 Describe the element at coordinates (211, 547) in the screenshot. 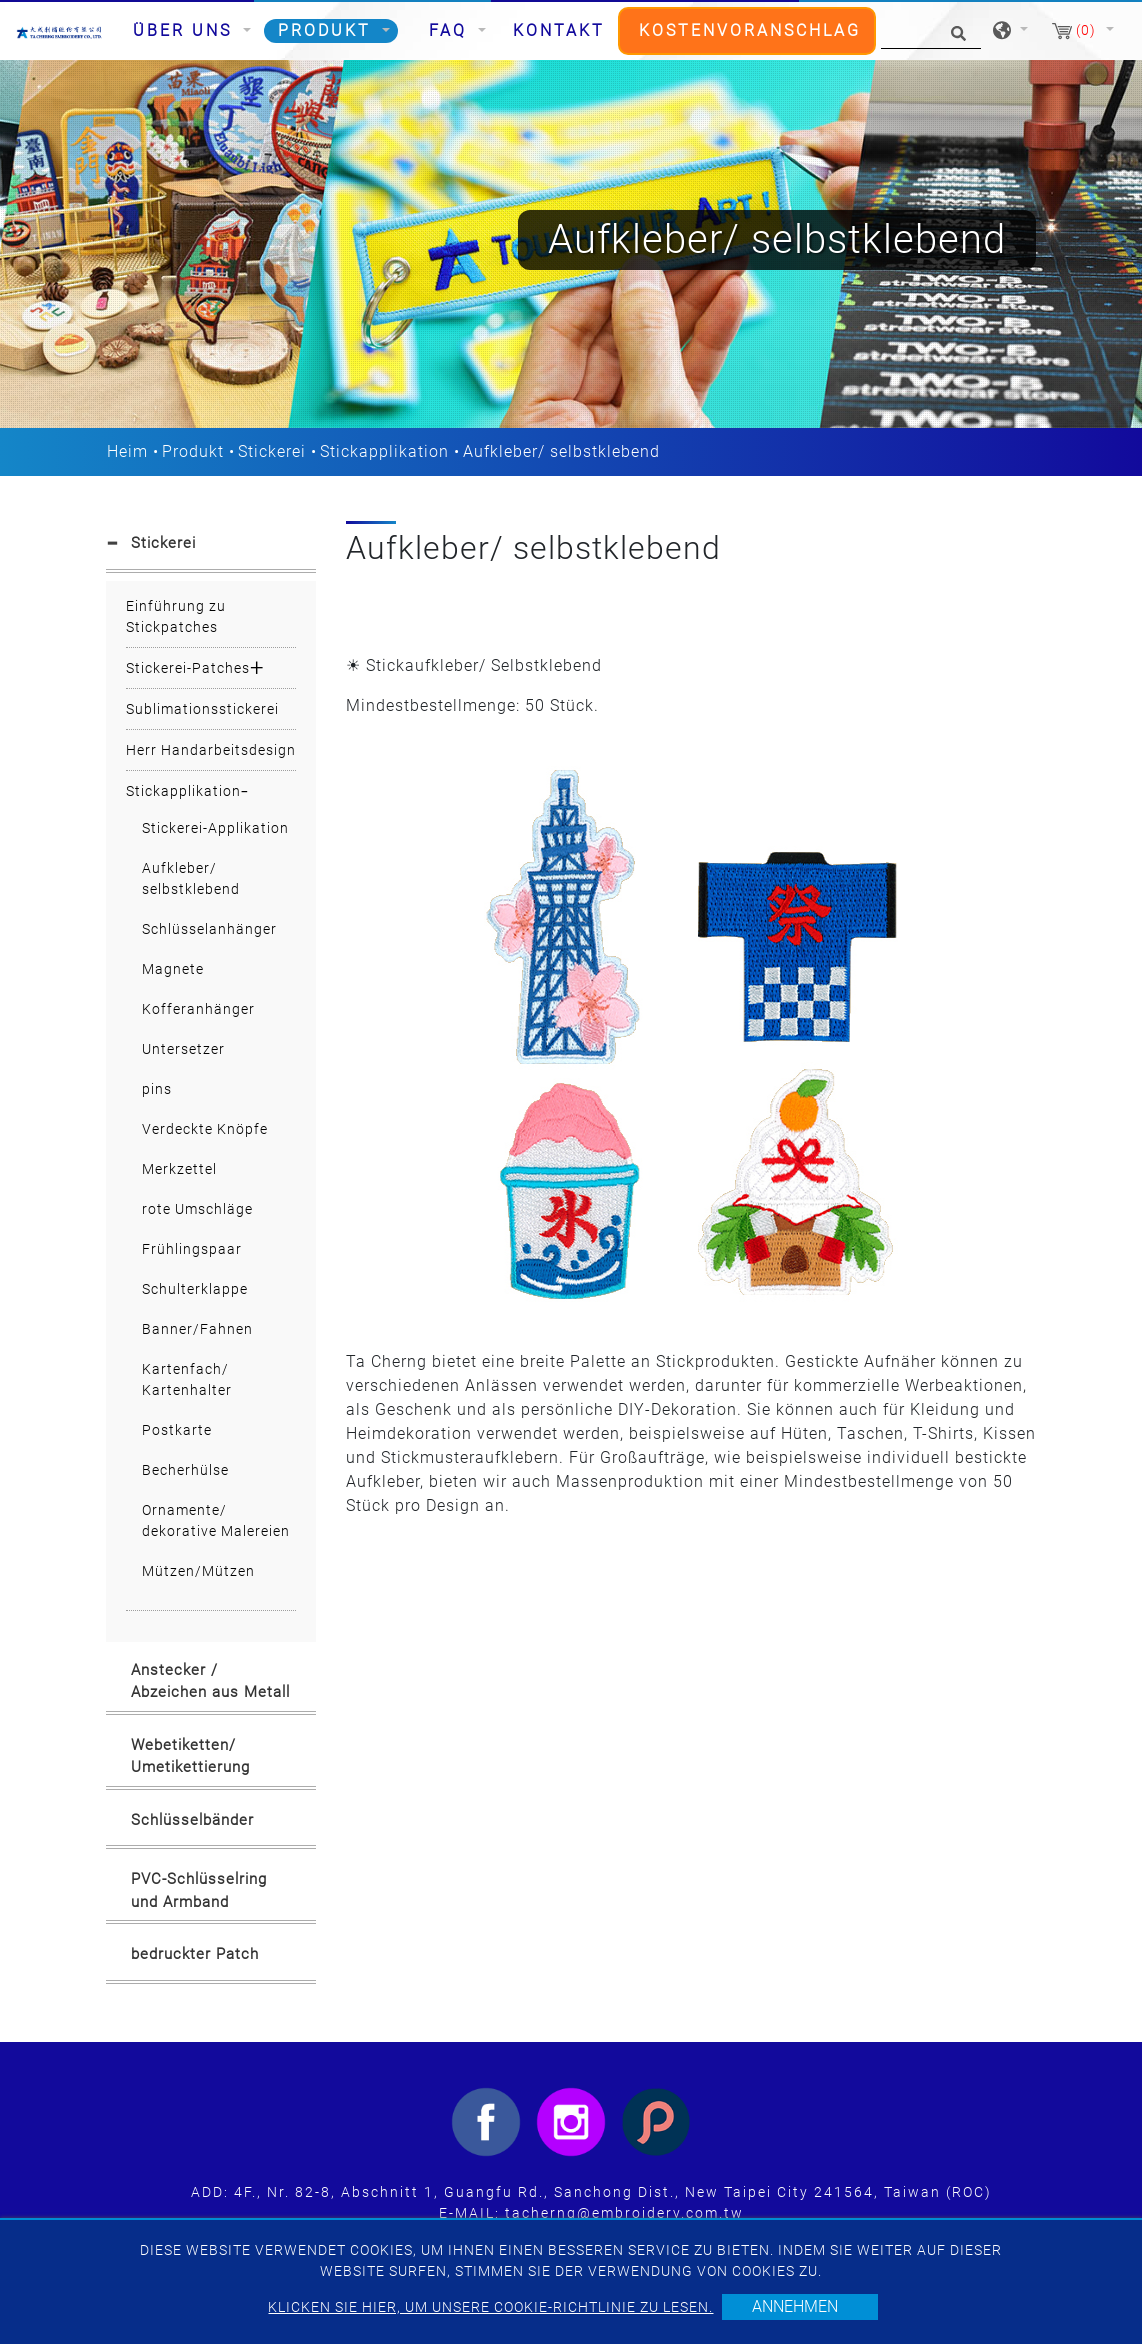

I see `[tab]` at that location.